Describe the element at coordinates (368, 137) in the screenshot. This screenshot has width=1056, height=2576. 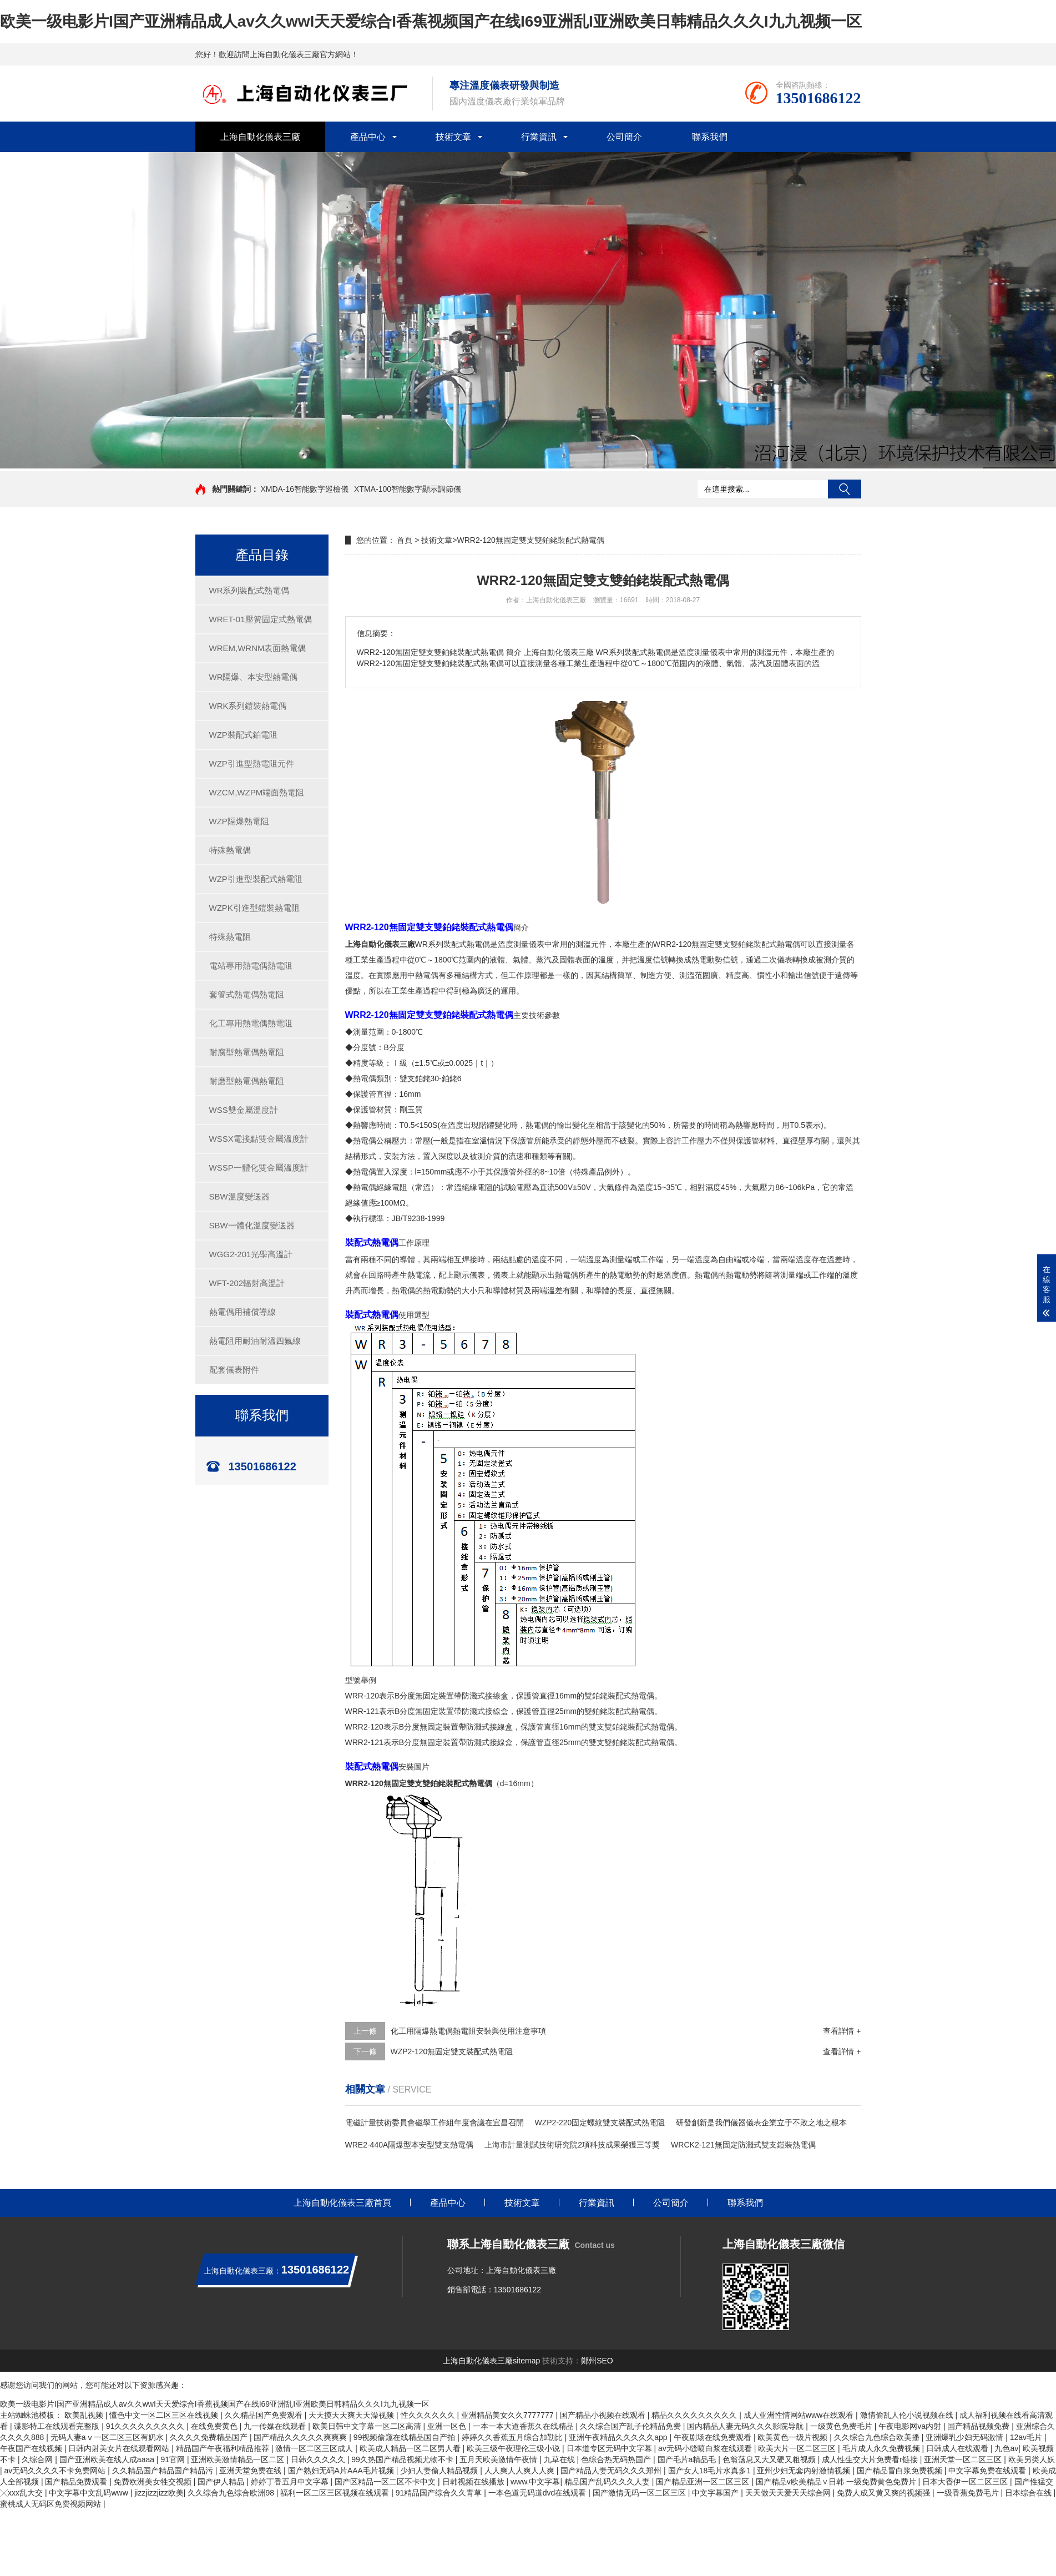
I see `產品中心` at that location.